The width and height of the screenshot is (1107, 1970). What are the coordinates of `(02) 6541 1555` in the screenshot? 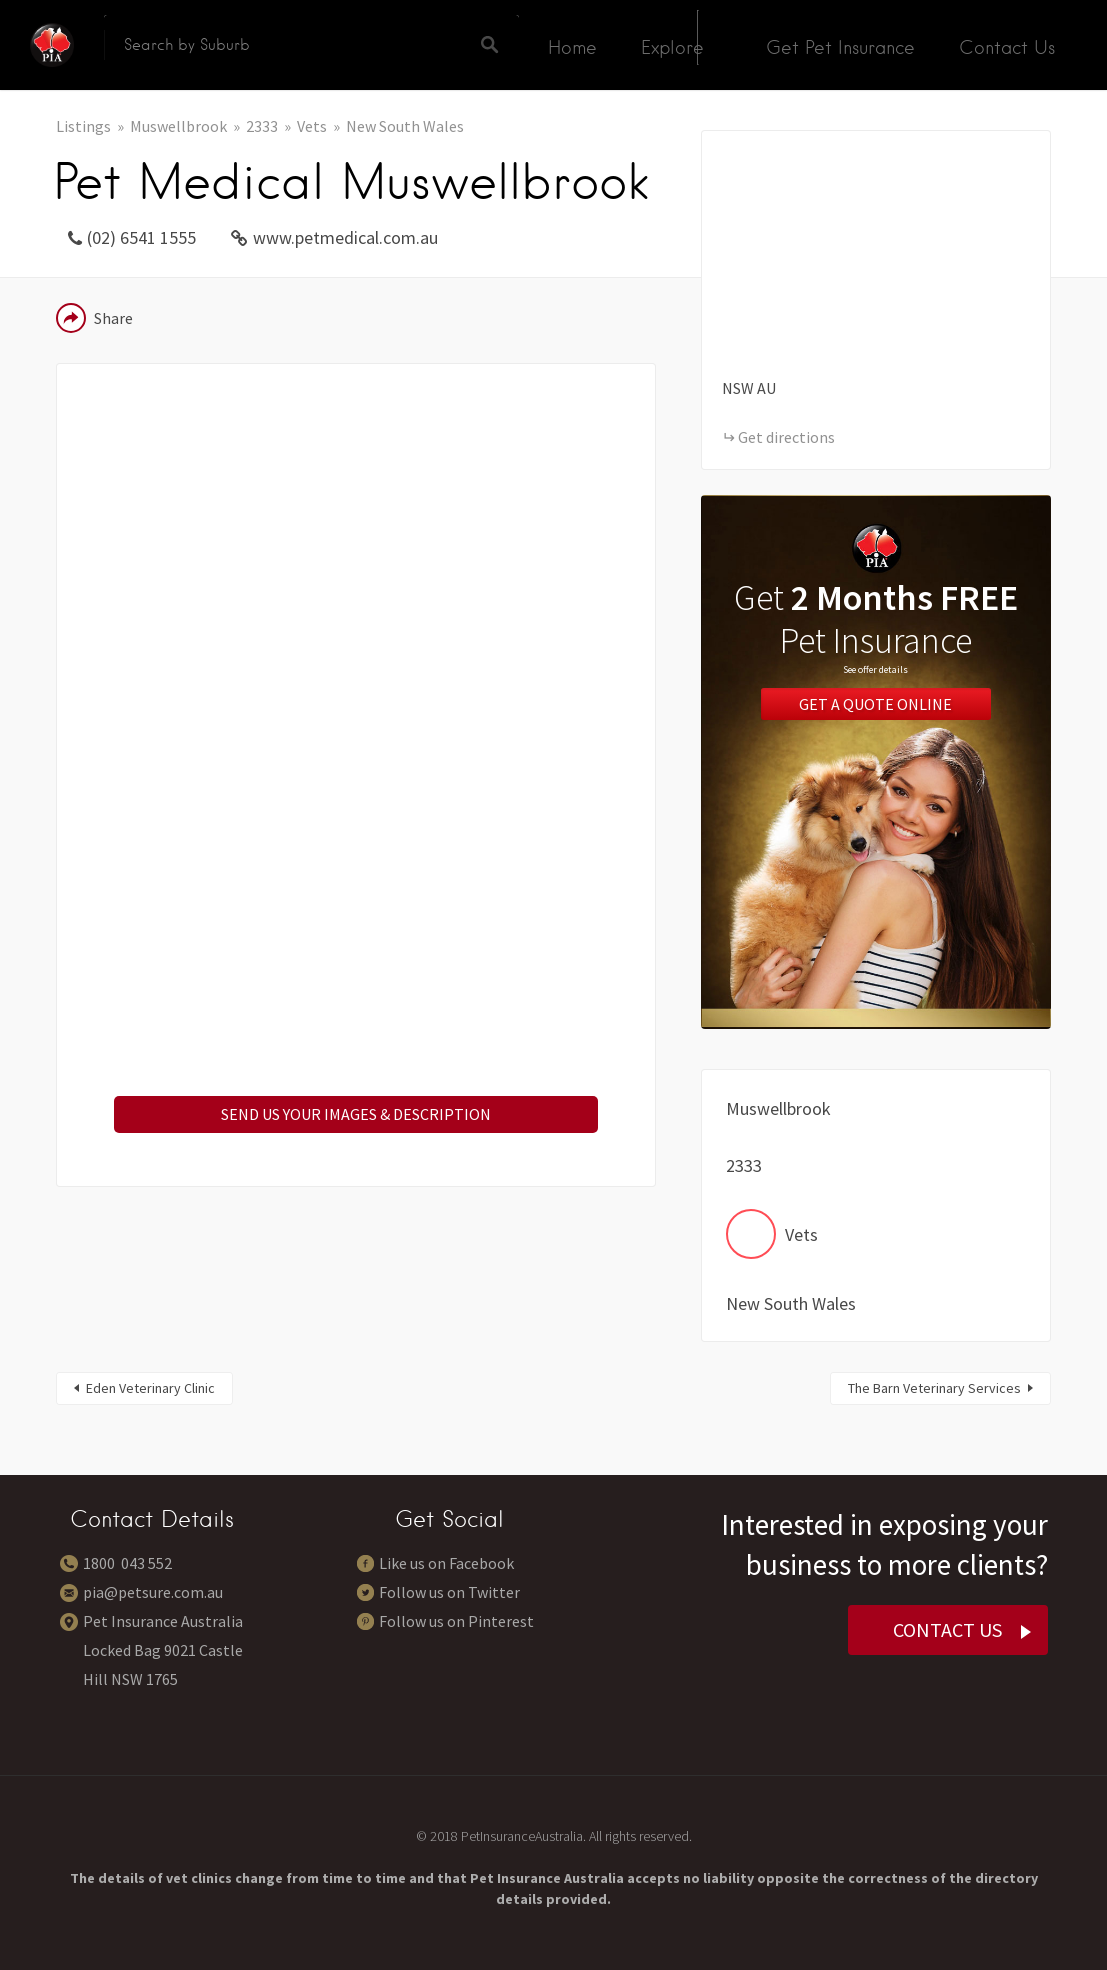 It's located at (141, 237).